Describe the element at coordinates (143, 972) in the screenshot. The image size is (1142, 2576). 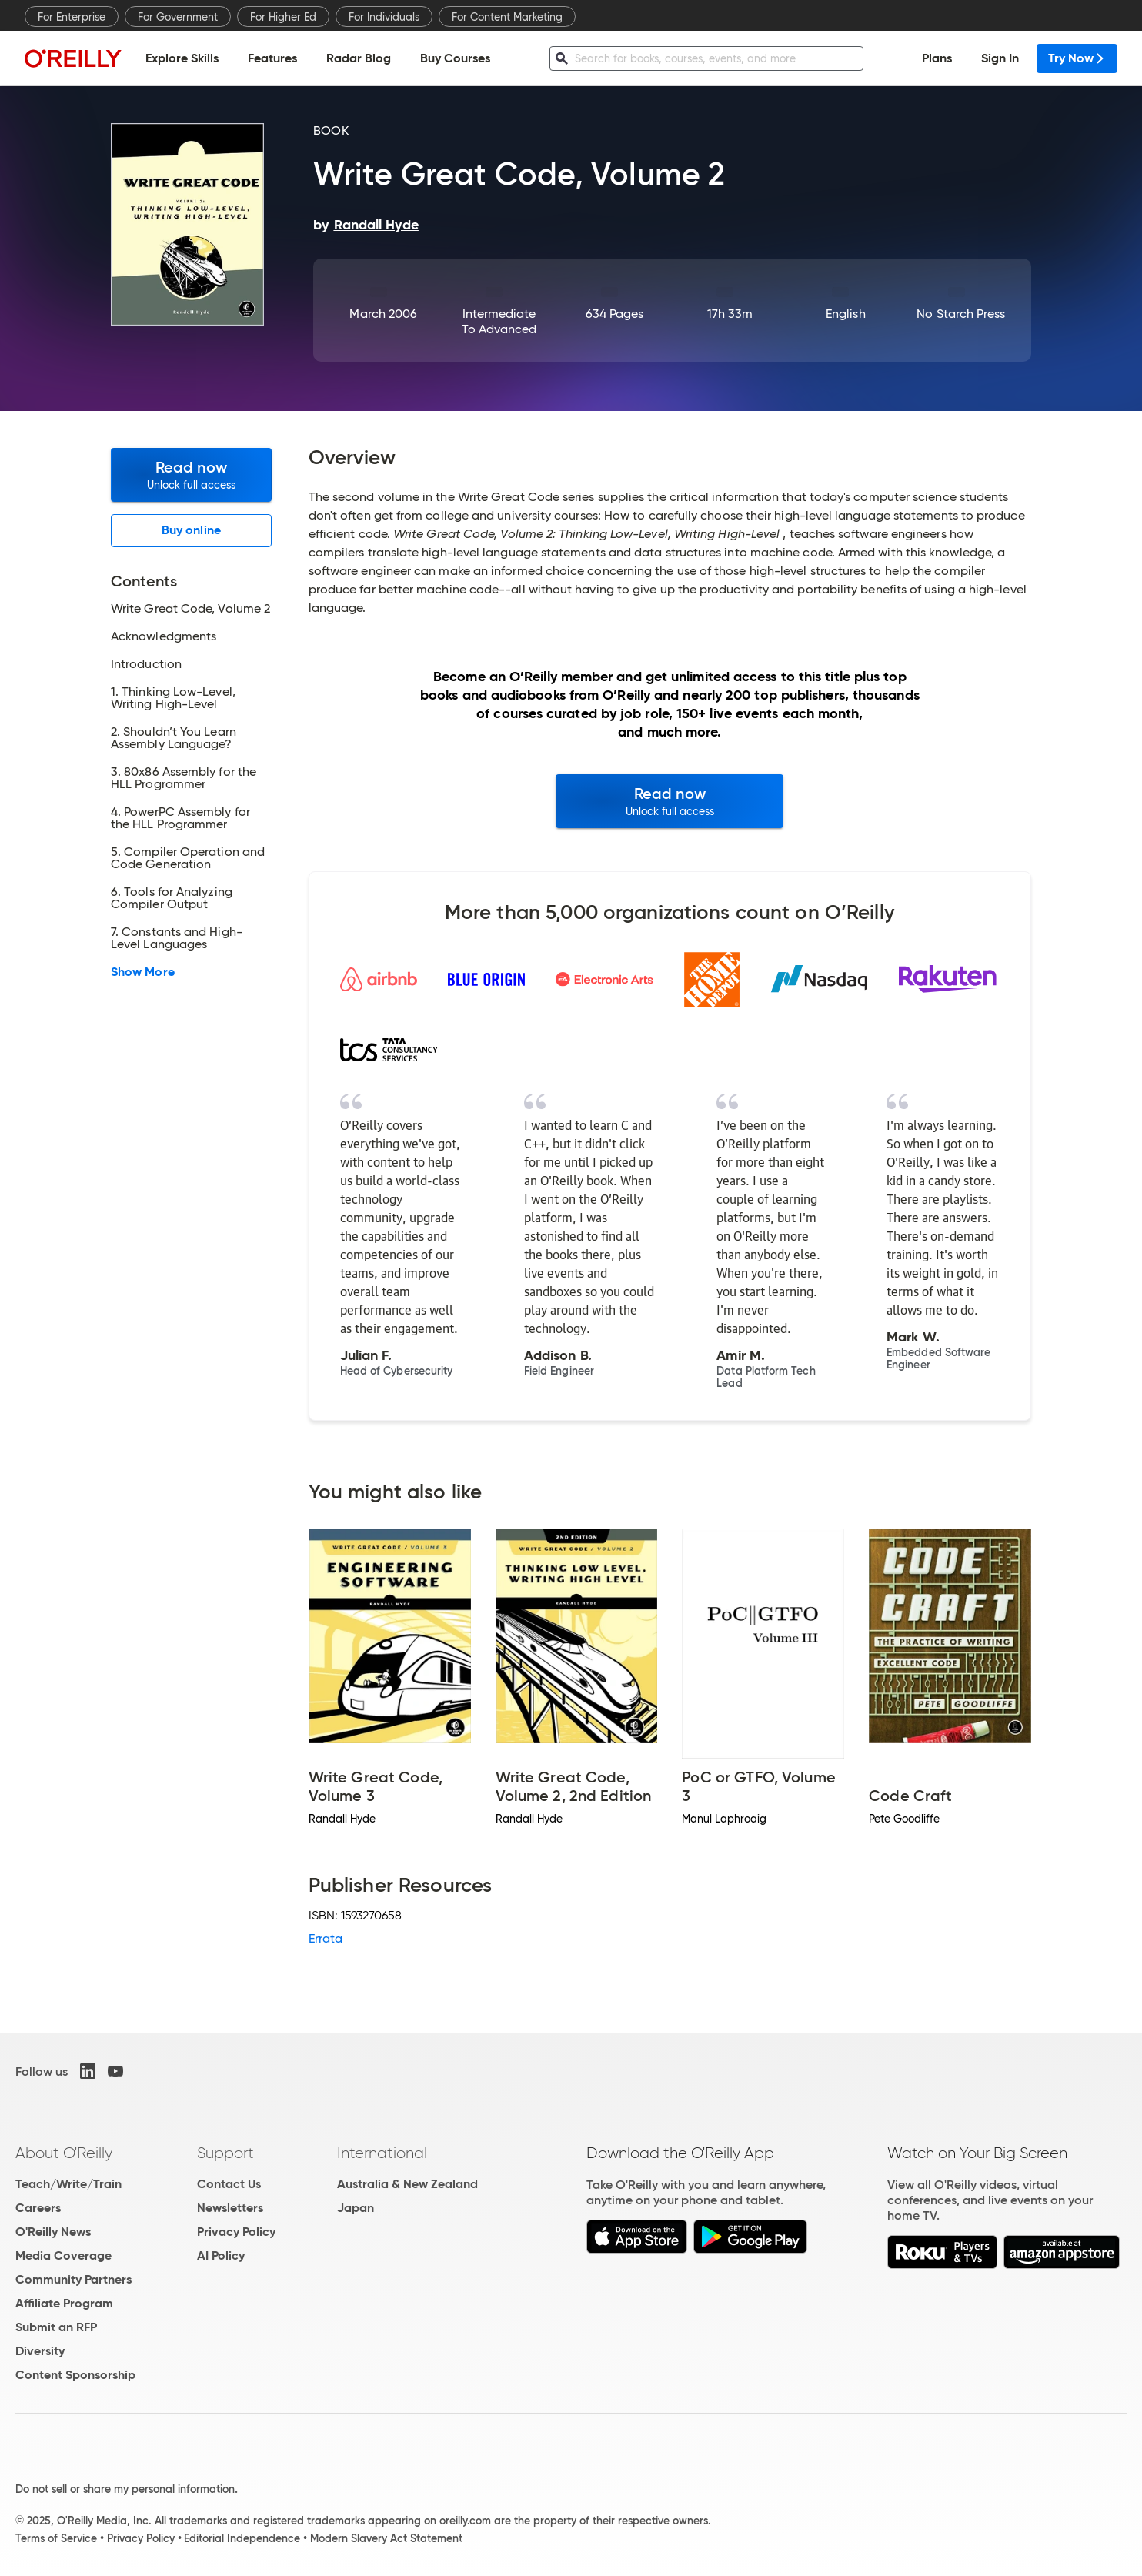
I see `Show More` at that location.